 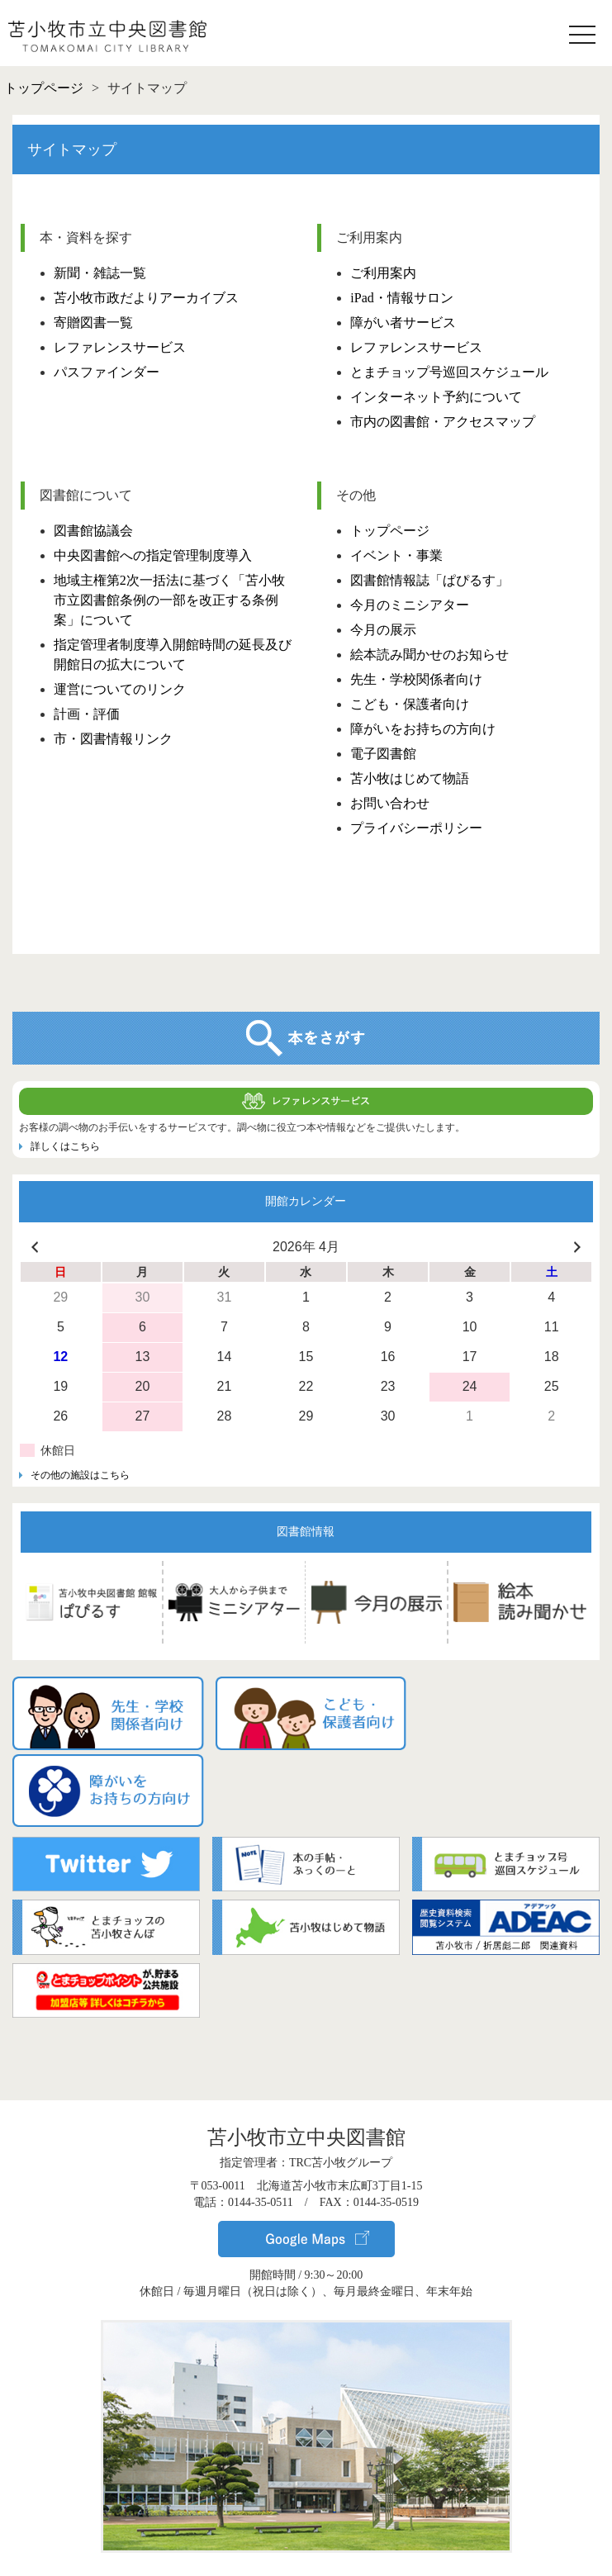 I want to click on その他の施設はこちら, so click(x=80, y=1475).